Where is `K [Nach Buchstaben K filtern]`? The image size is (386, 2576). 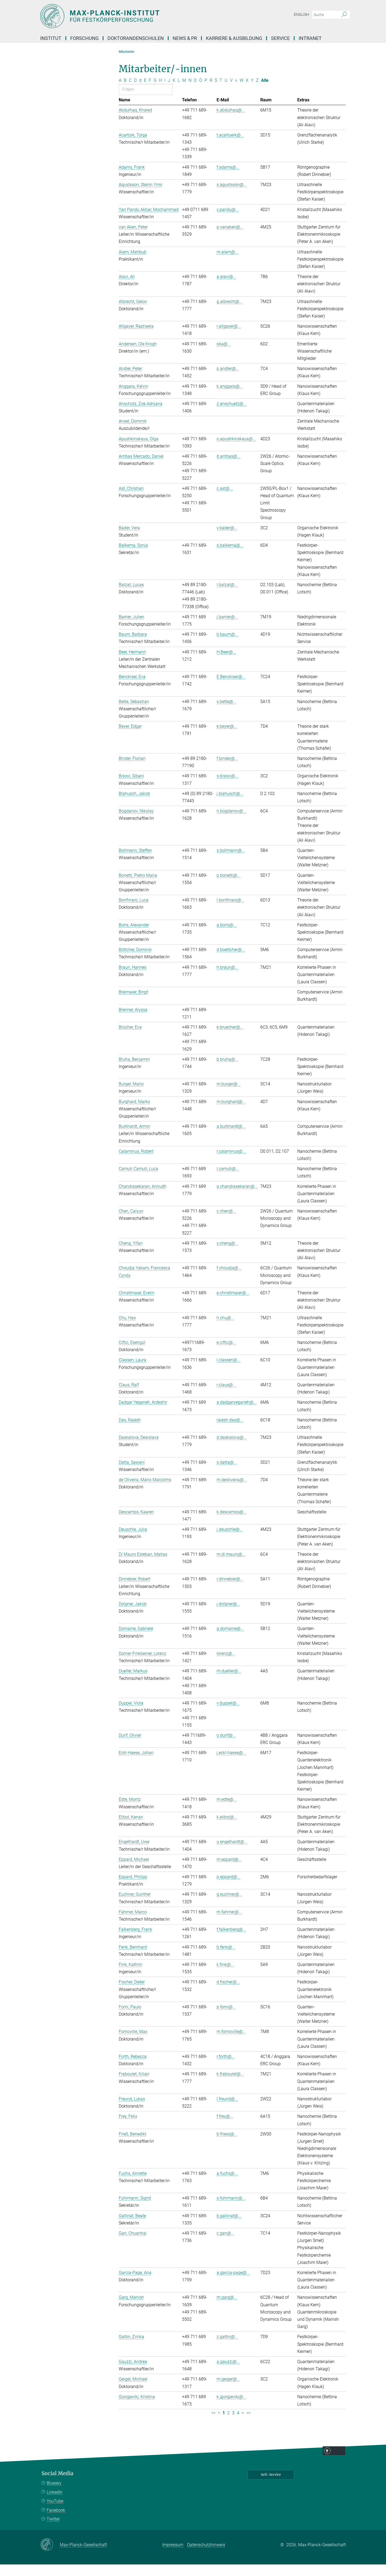
K [Nach Buchstaben K filtern] is located at coordinates (174, 91).